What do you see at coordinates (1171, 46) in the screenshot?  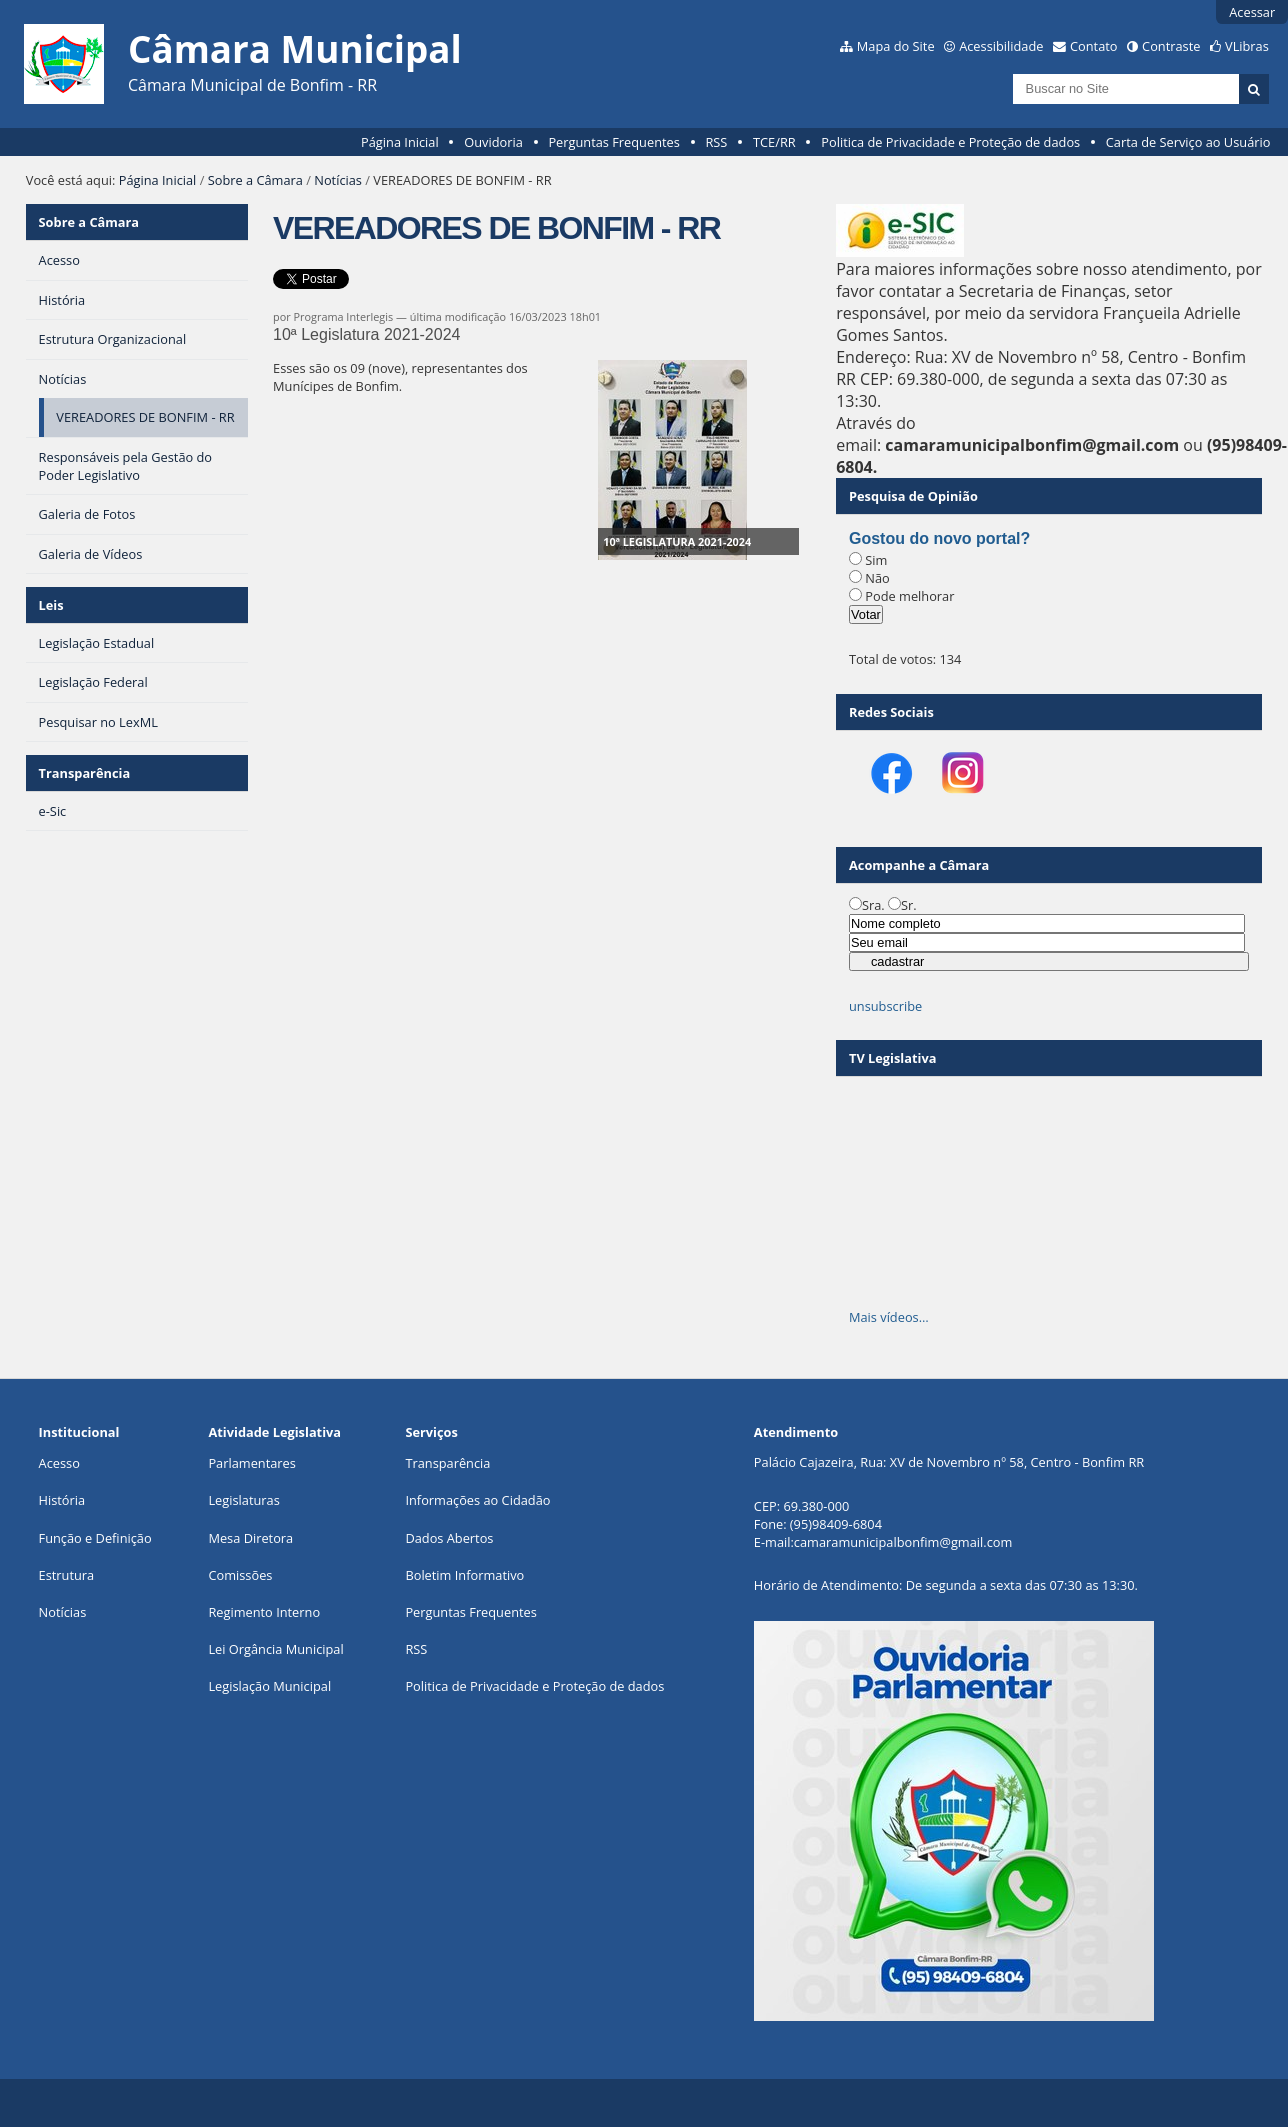 I see `Contraste` at bounding box center [1171, 46].